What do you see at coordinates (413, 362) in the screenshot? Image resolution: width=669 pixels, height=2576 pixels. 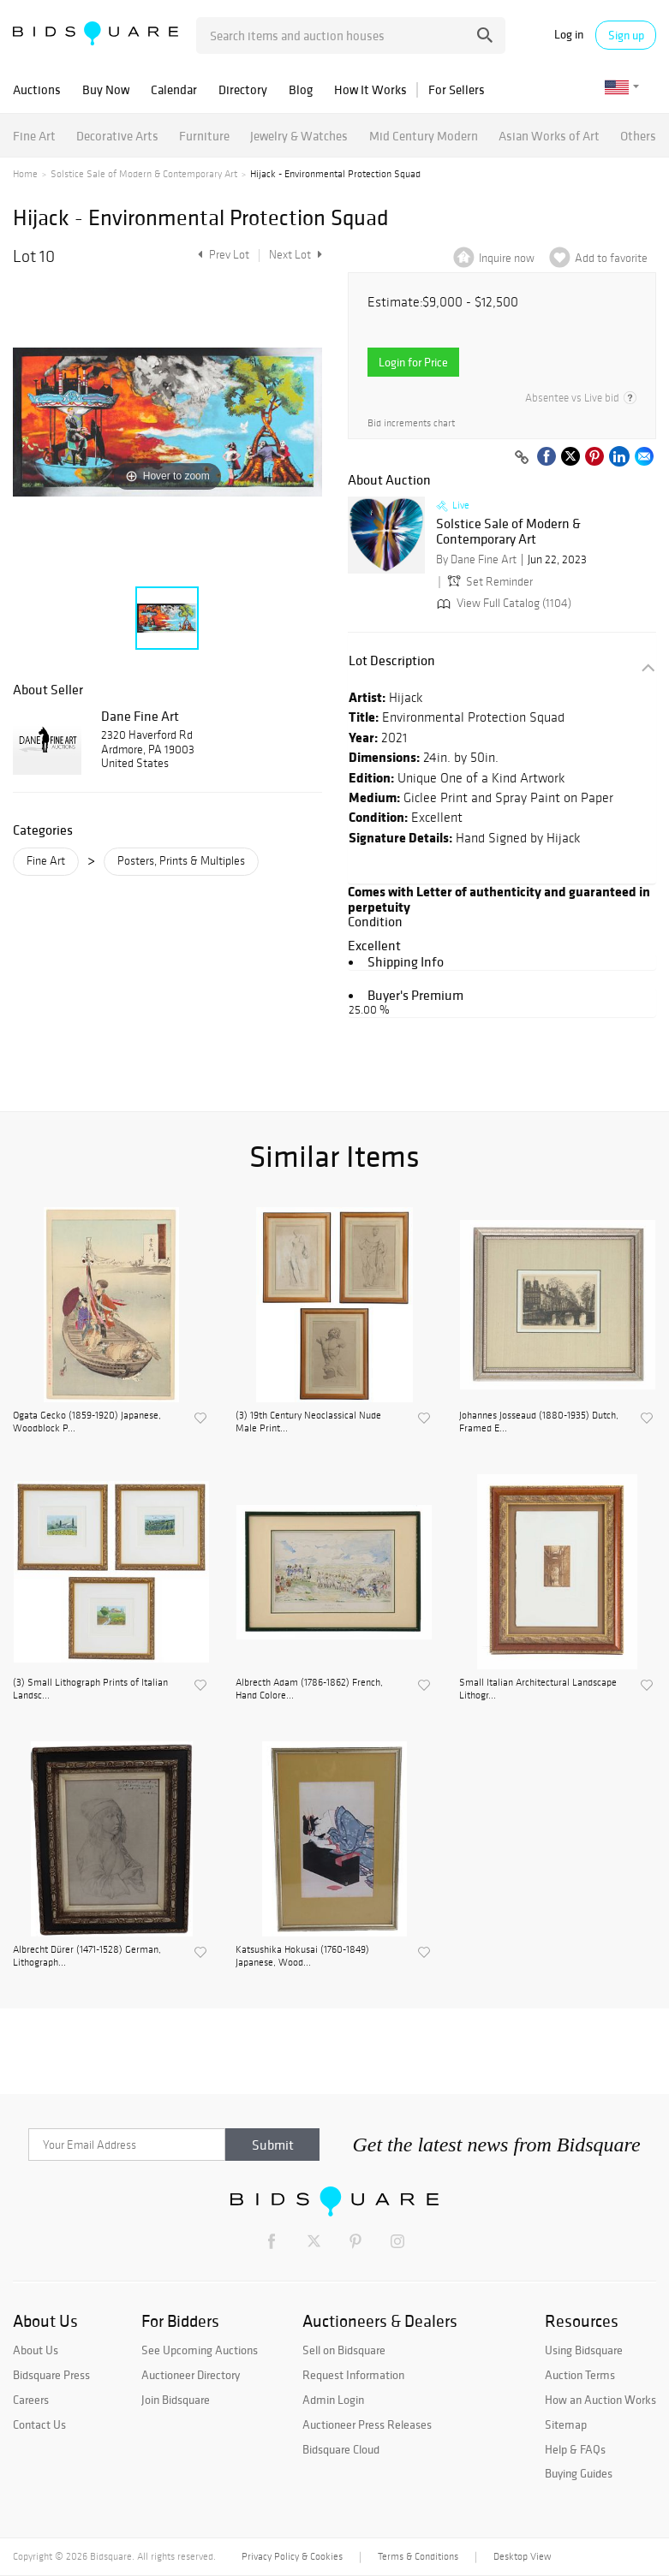 I see `Login for Price` at bounding box center [413, 362].